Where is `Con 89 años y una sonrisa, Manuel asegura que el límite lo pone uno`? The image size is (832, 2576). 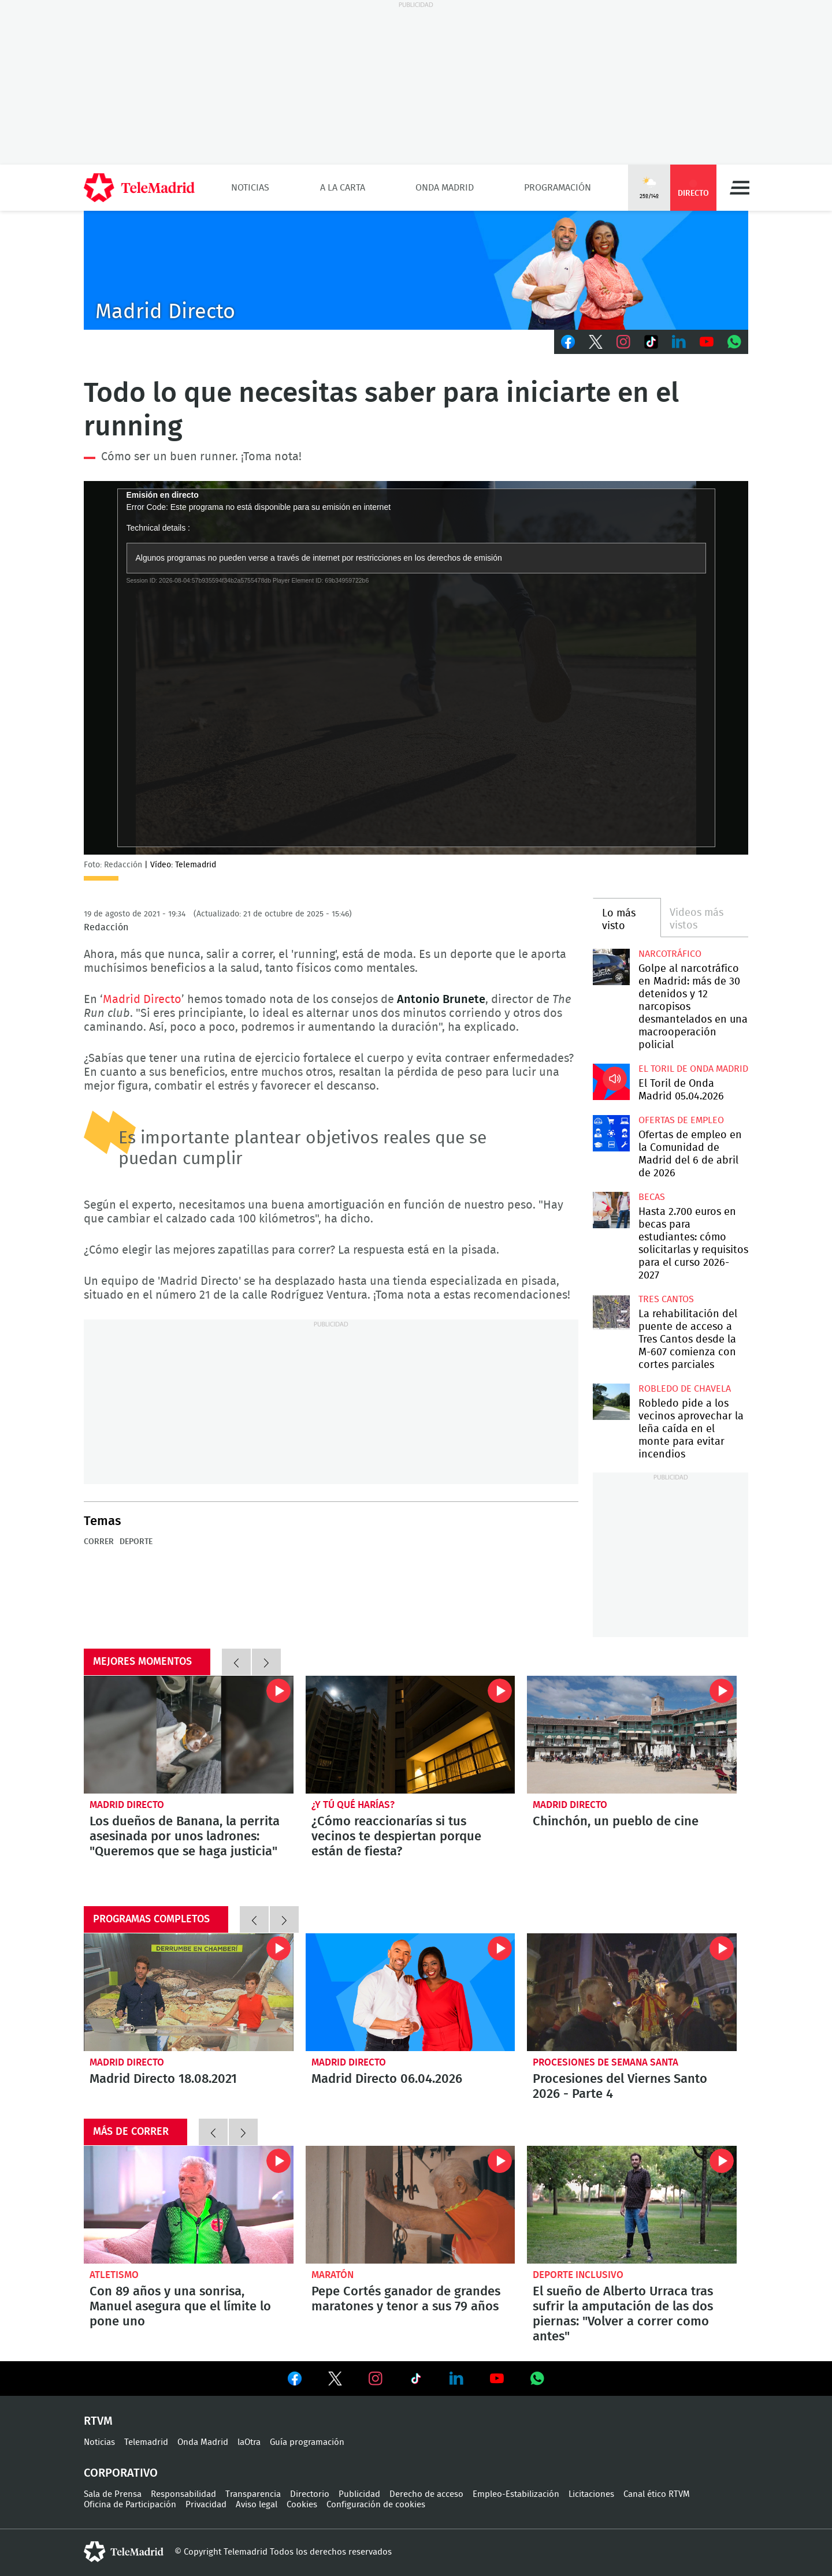 Con 89 años y una sonrisa, Manuel asegura que el límite lo pone uno is located at coordinates (189, 2205).